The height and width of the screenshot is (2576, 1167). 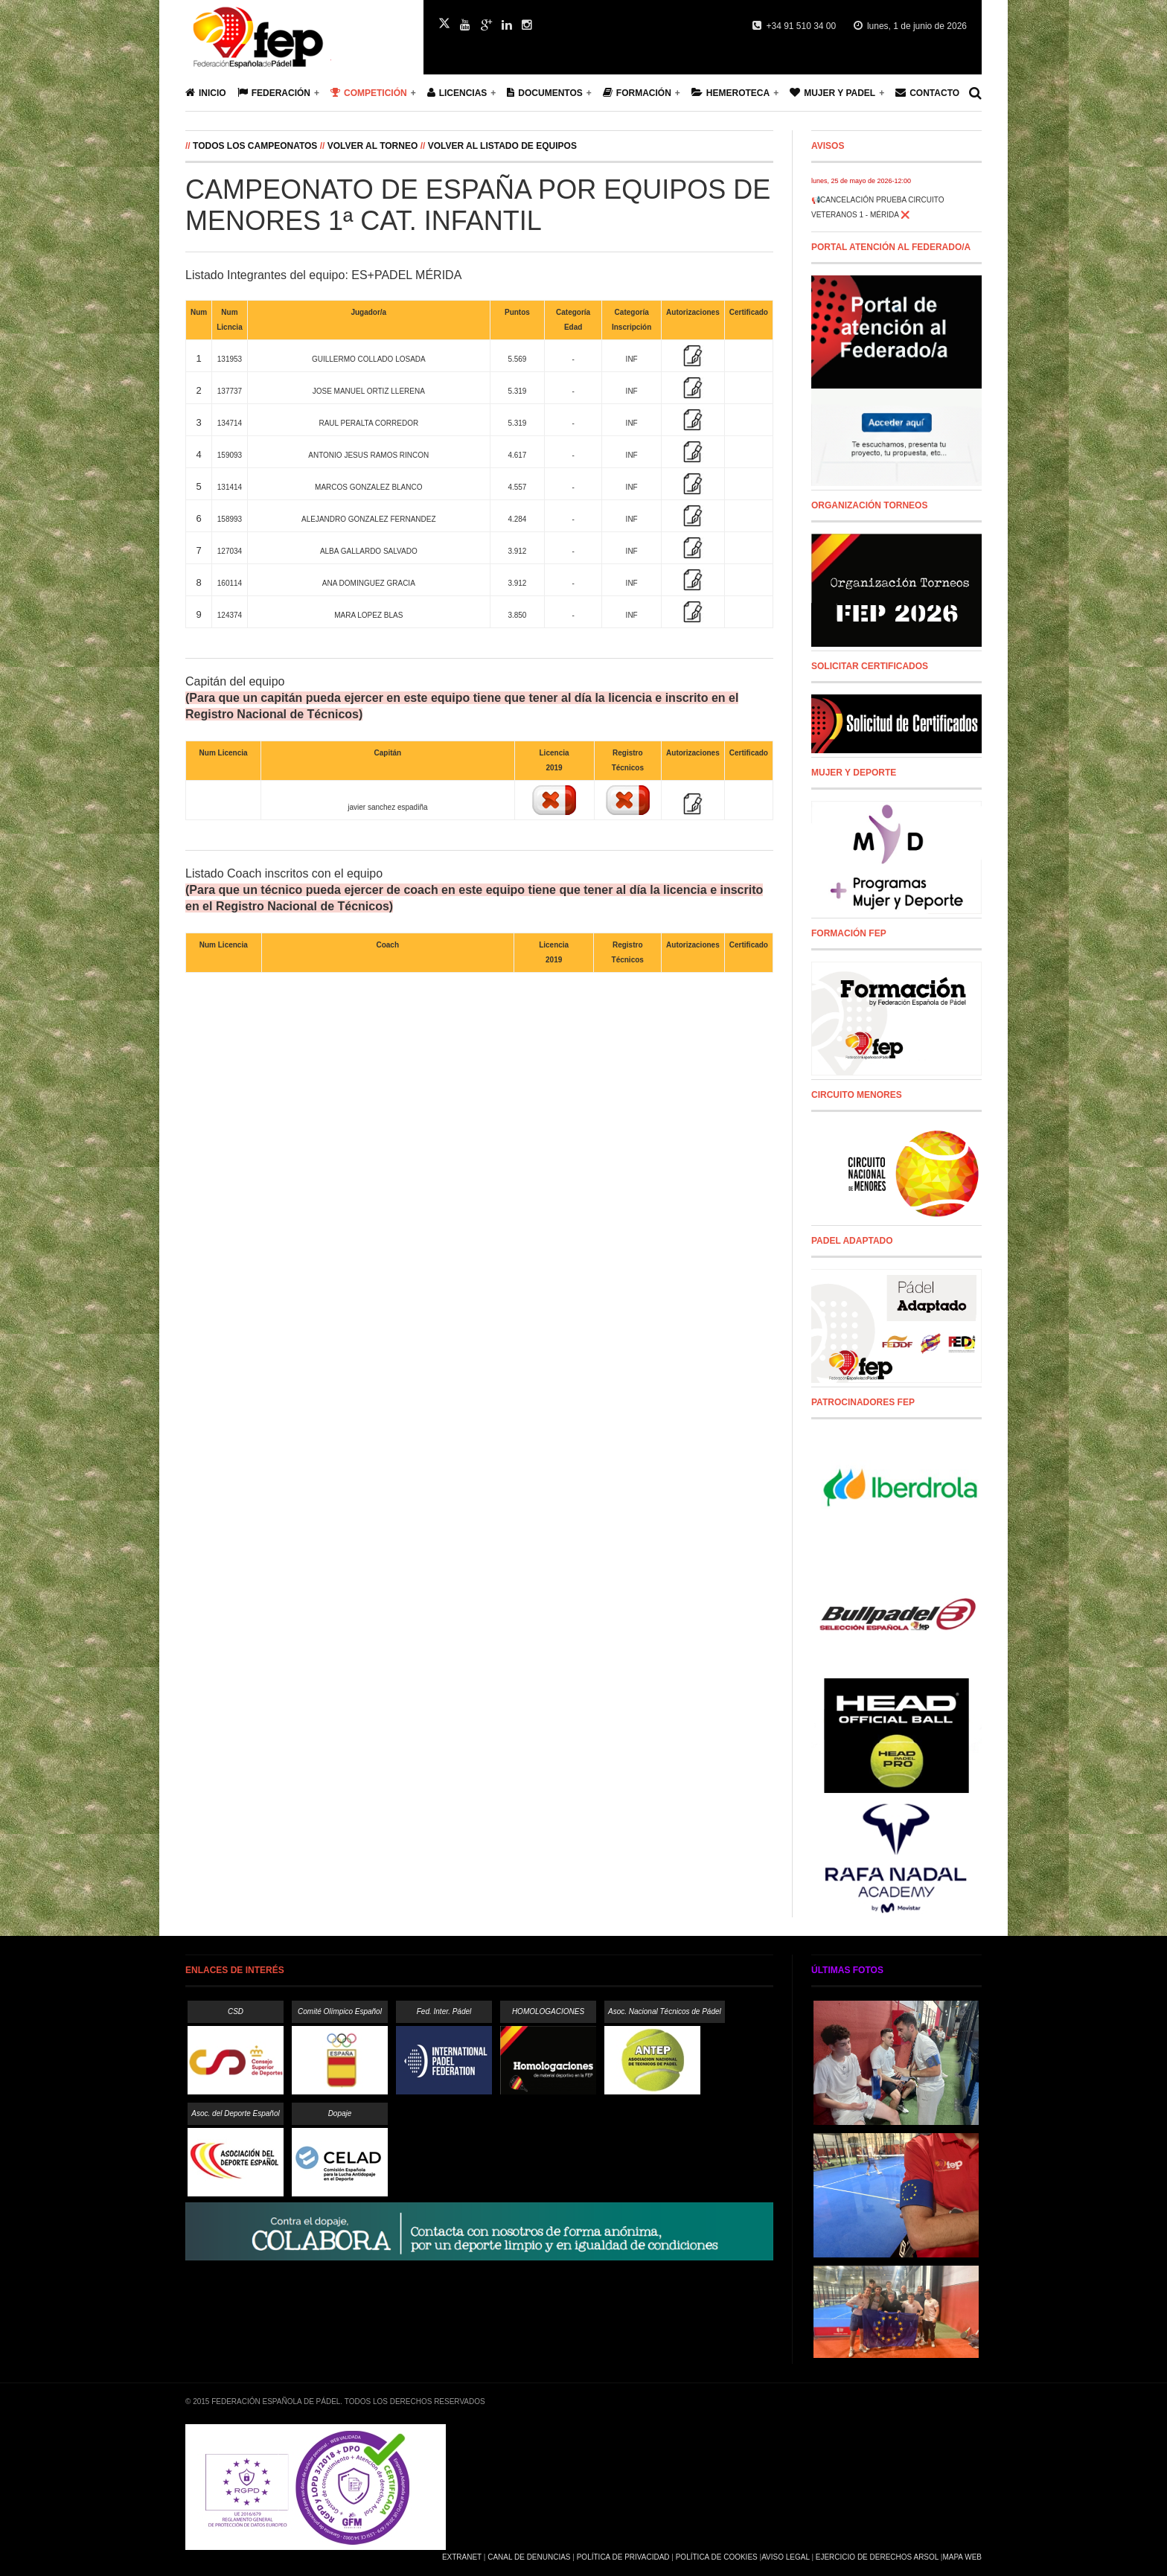 What do you see at coordinates (372, 146) in the screenshot?
I see `Volver al Torneo` at bounding box center [372, 146].